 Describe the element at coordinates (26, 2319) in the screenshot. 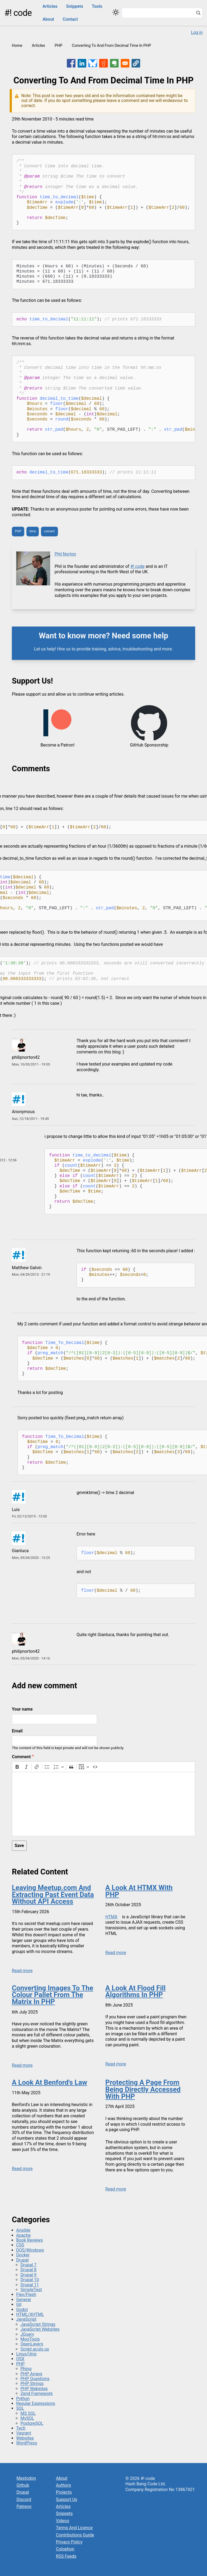

I see `JavaScript` at that location.